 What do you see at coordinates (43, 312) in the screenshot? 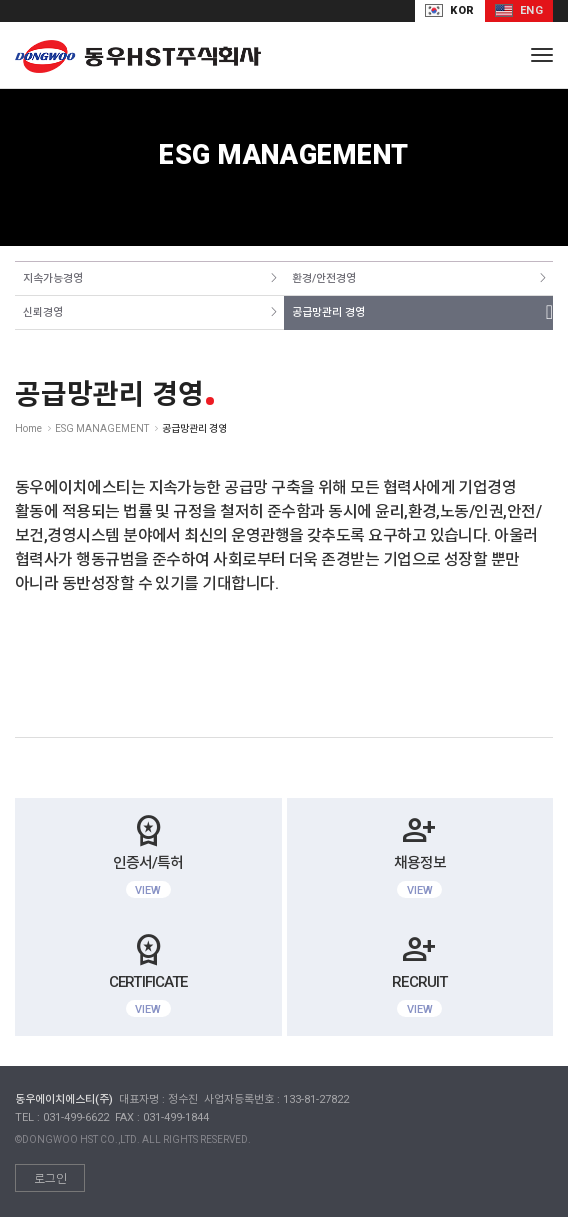
I see `신뢰경영` at bounding box center [43, 312].